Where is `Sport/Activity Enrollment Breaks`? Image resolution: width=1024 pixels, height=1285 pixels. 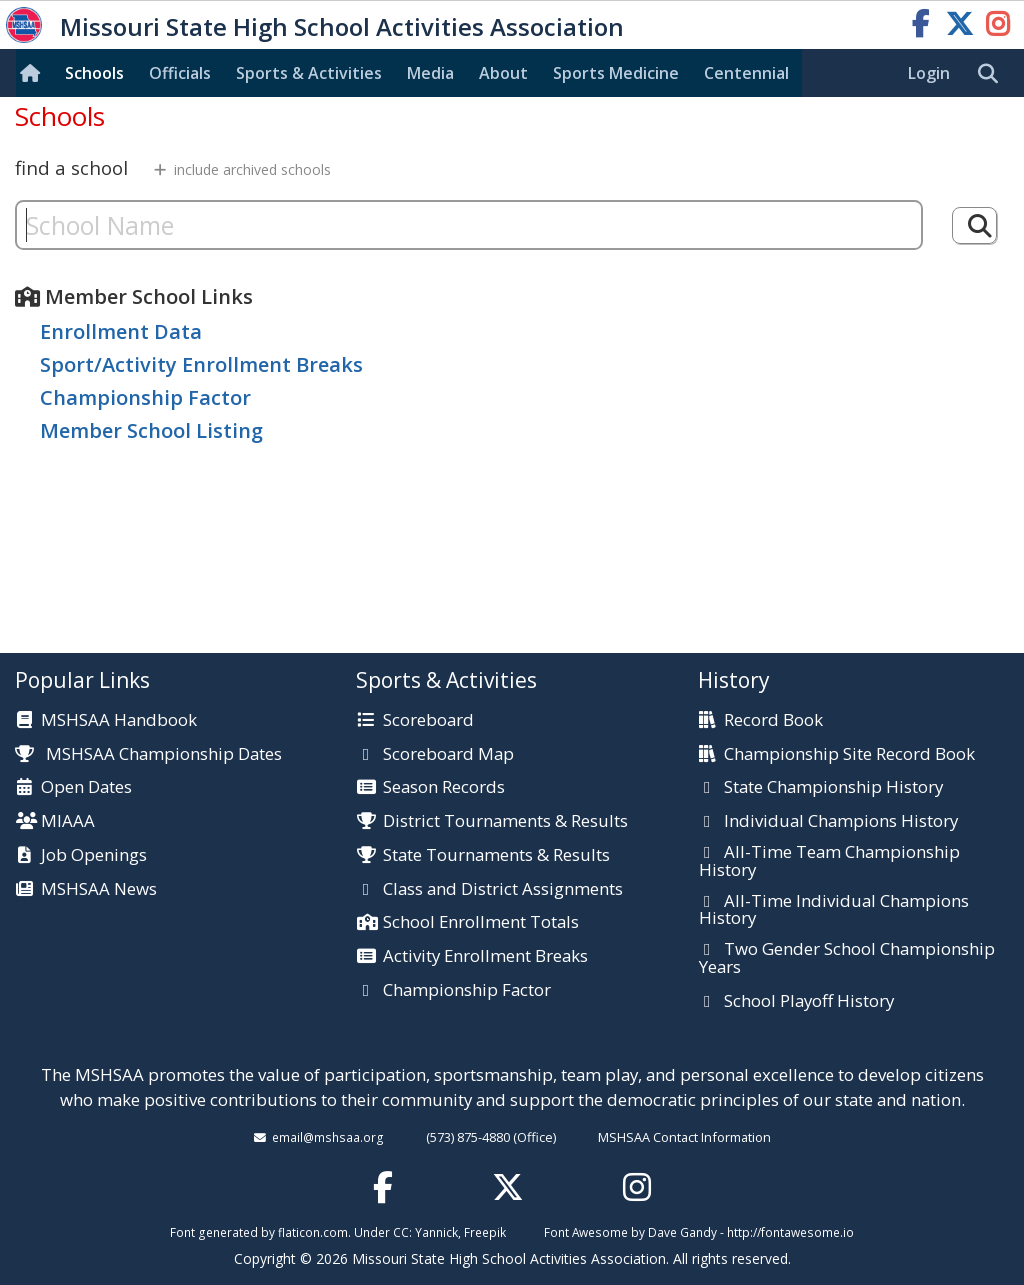 Sport/Activity Enrollment Breaks is located at coordinates (201, 364).